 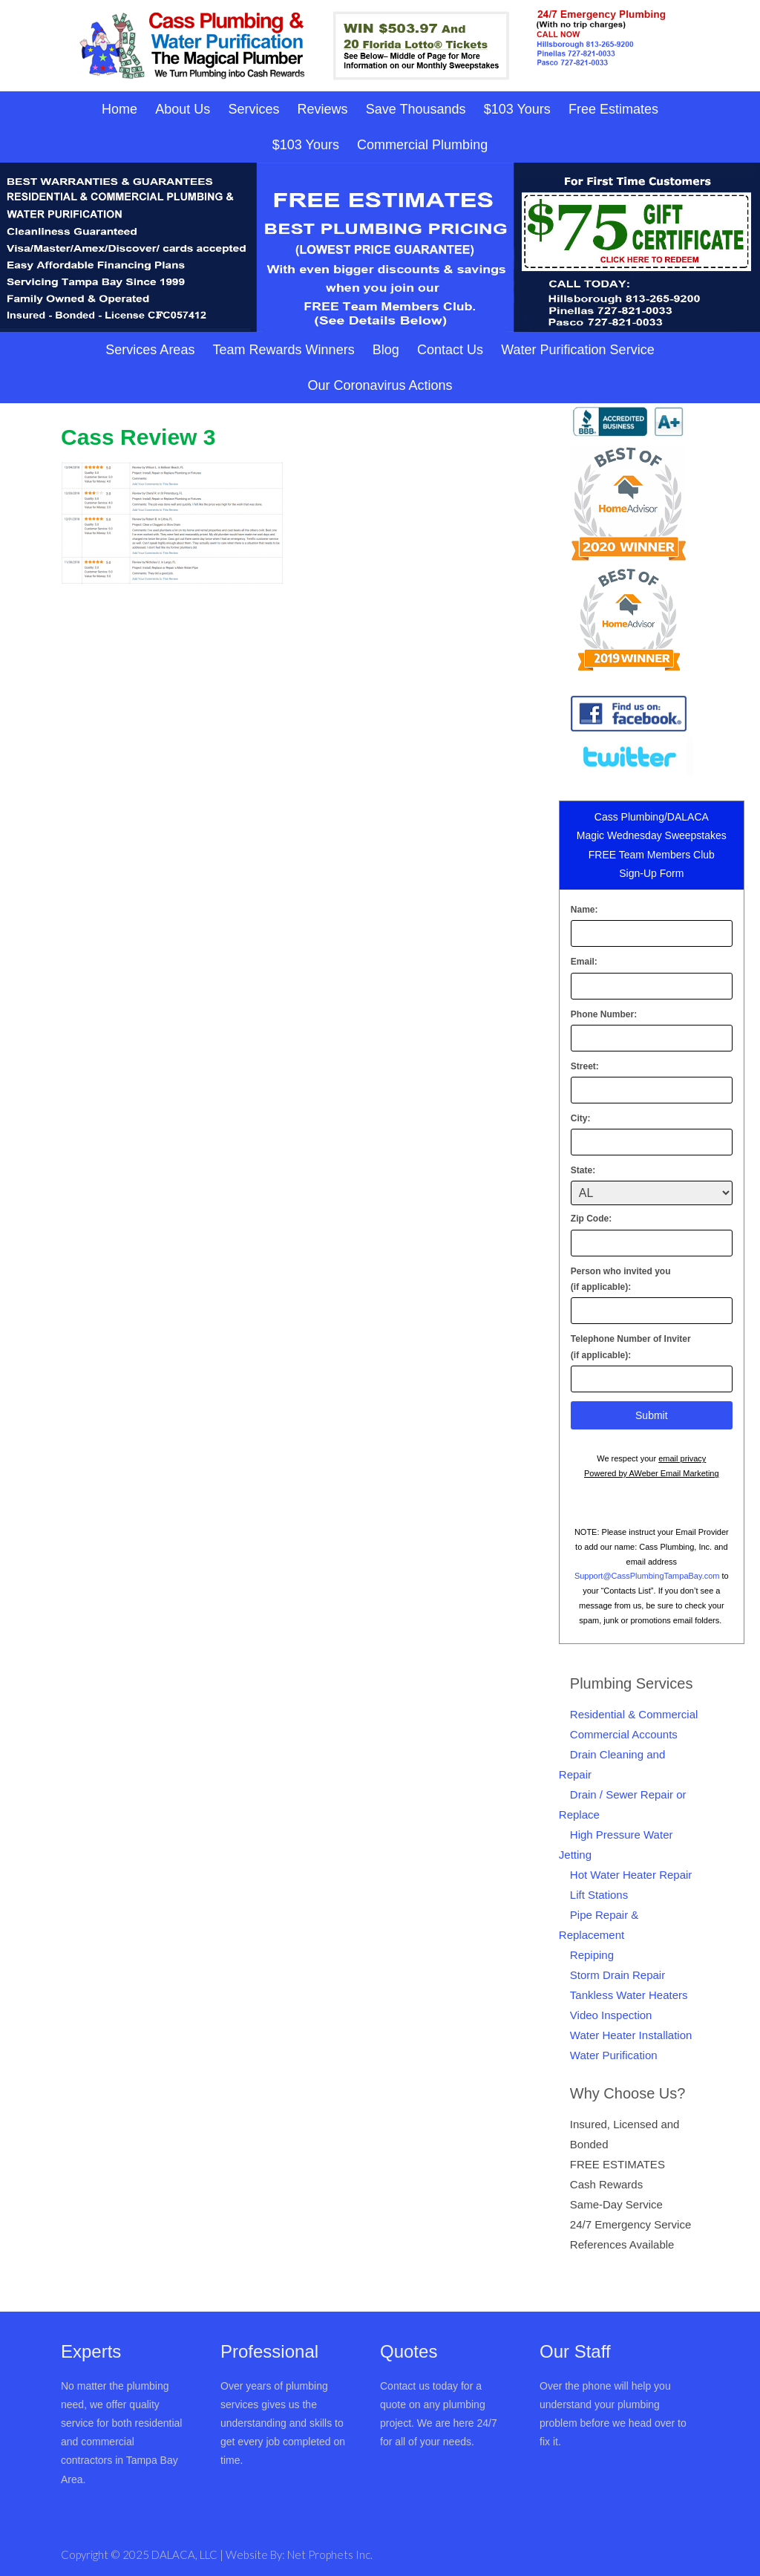 I want to click on City:, so click(x=581, y=1118).